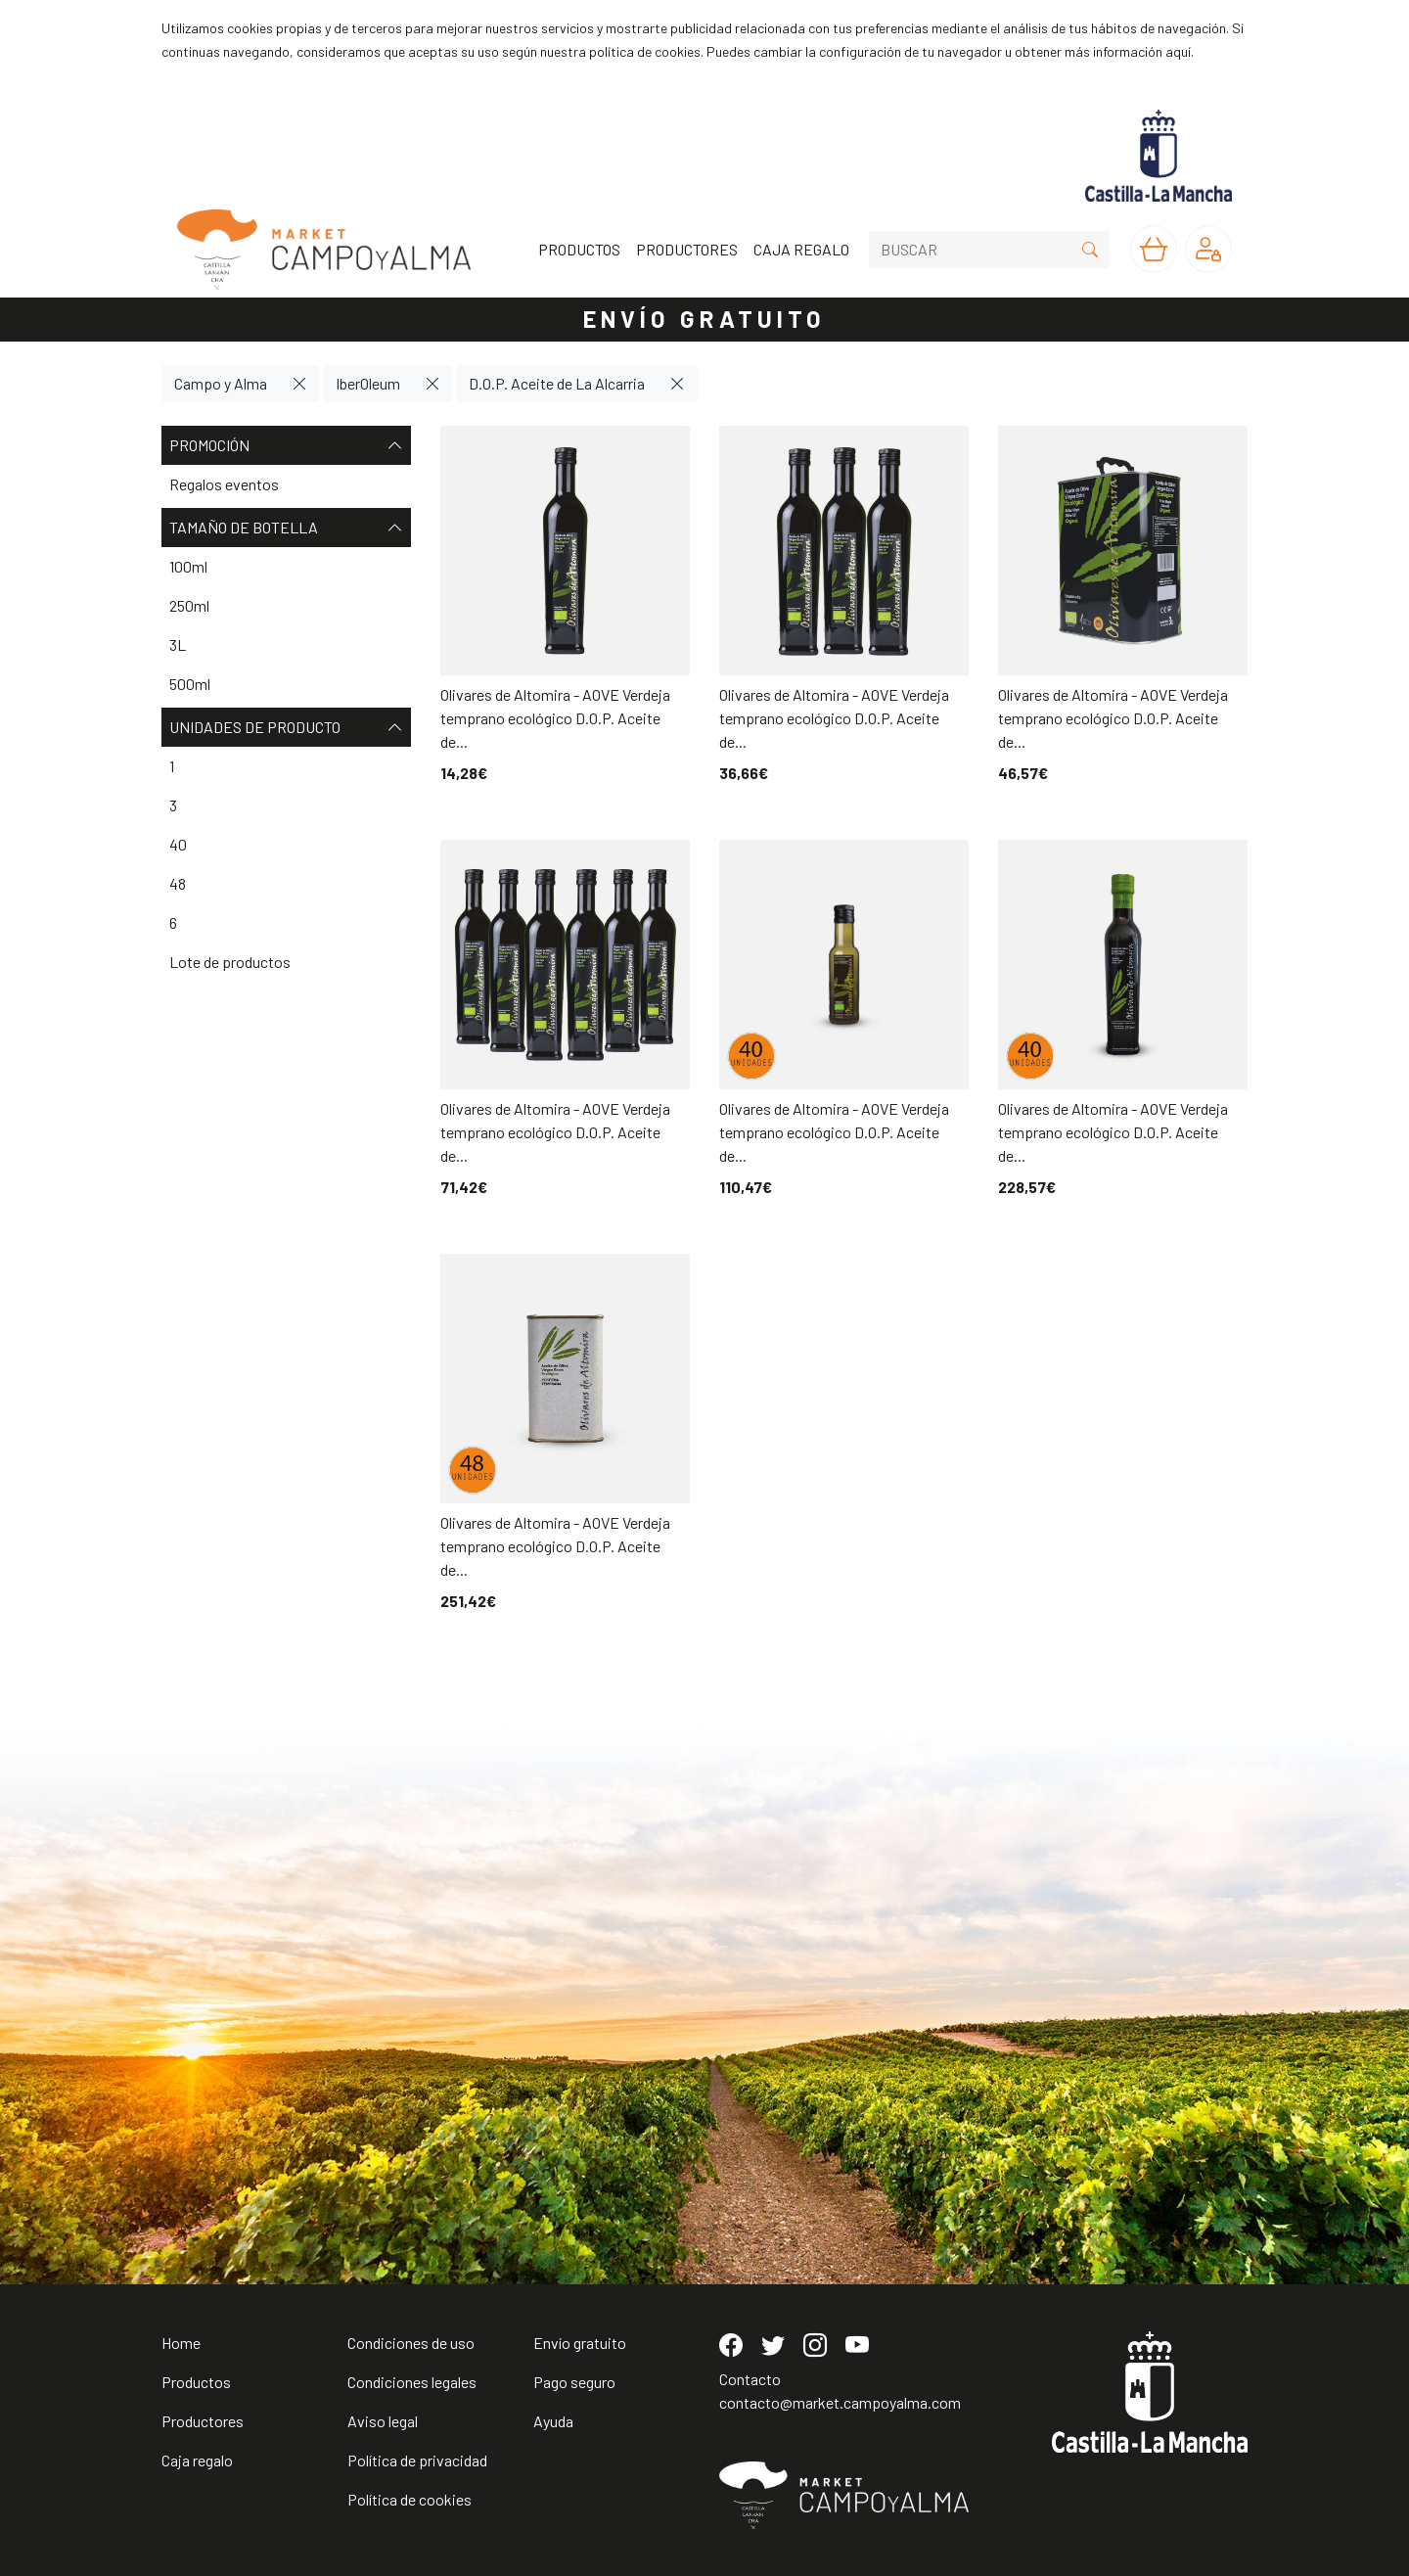  What do you see at coordinates (202, 2421) in the screenshot?
I see `Productores` at bounding box center [202, 2421].